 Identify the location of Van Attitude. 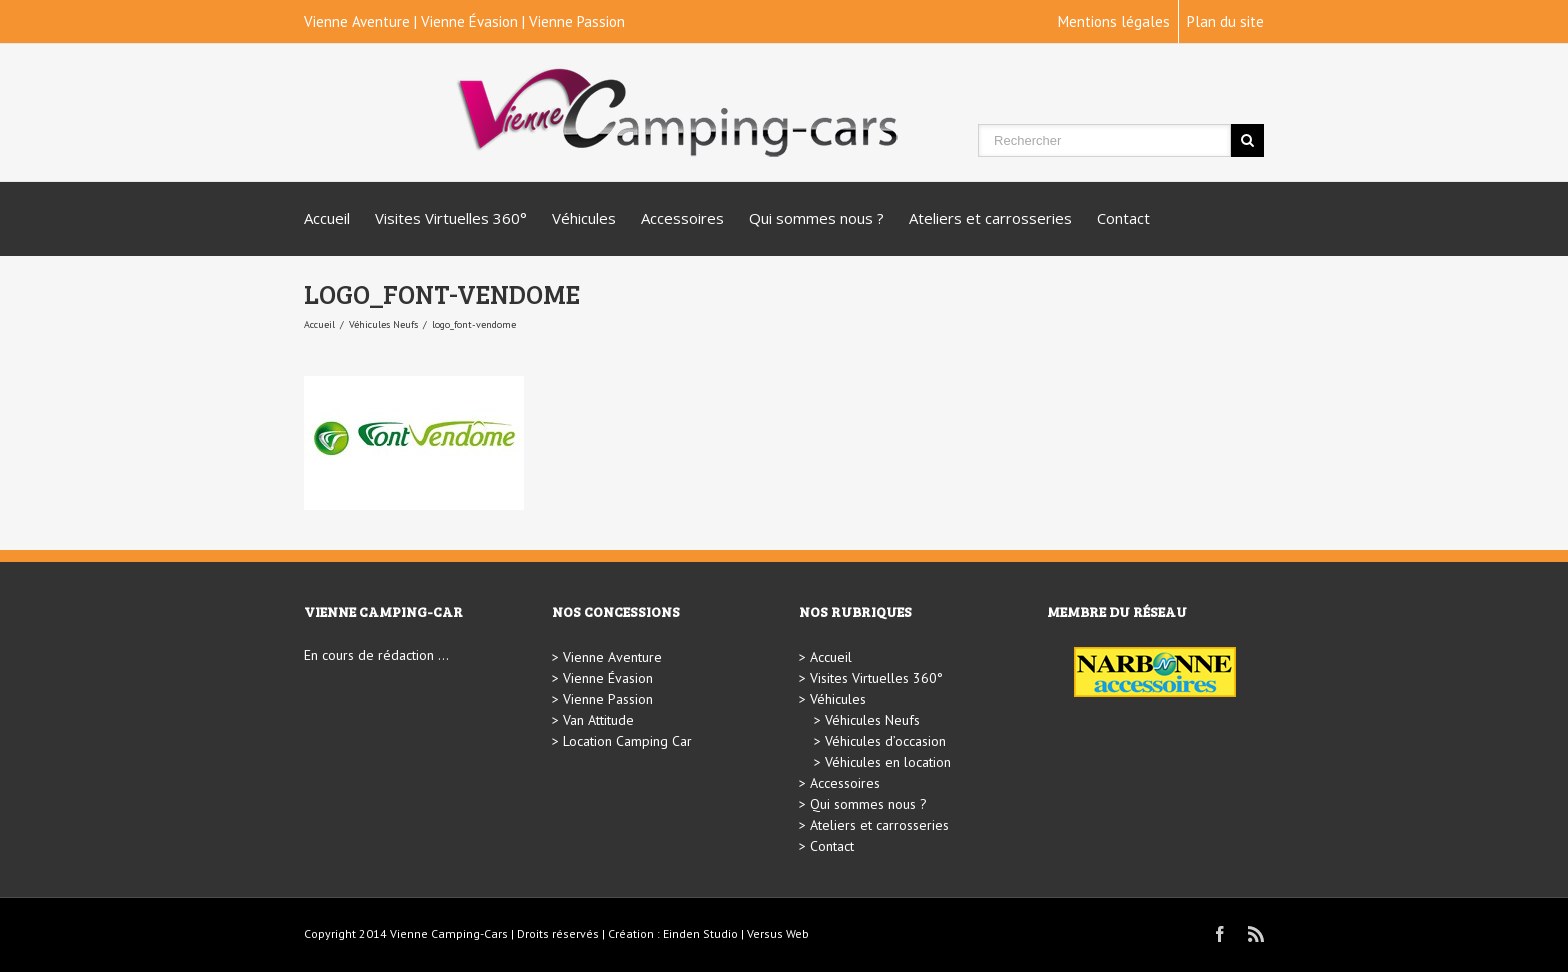
(598, 720).